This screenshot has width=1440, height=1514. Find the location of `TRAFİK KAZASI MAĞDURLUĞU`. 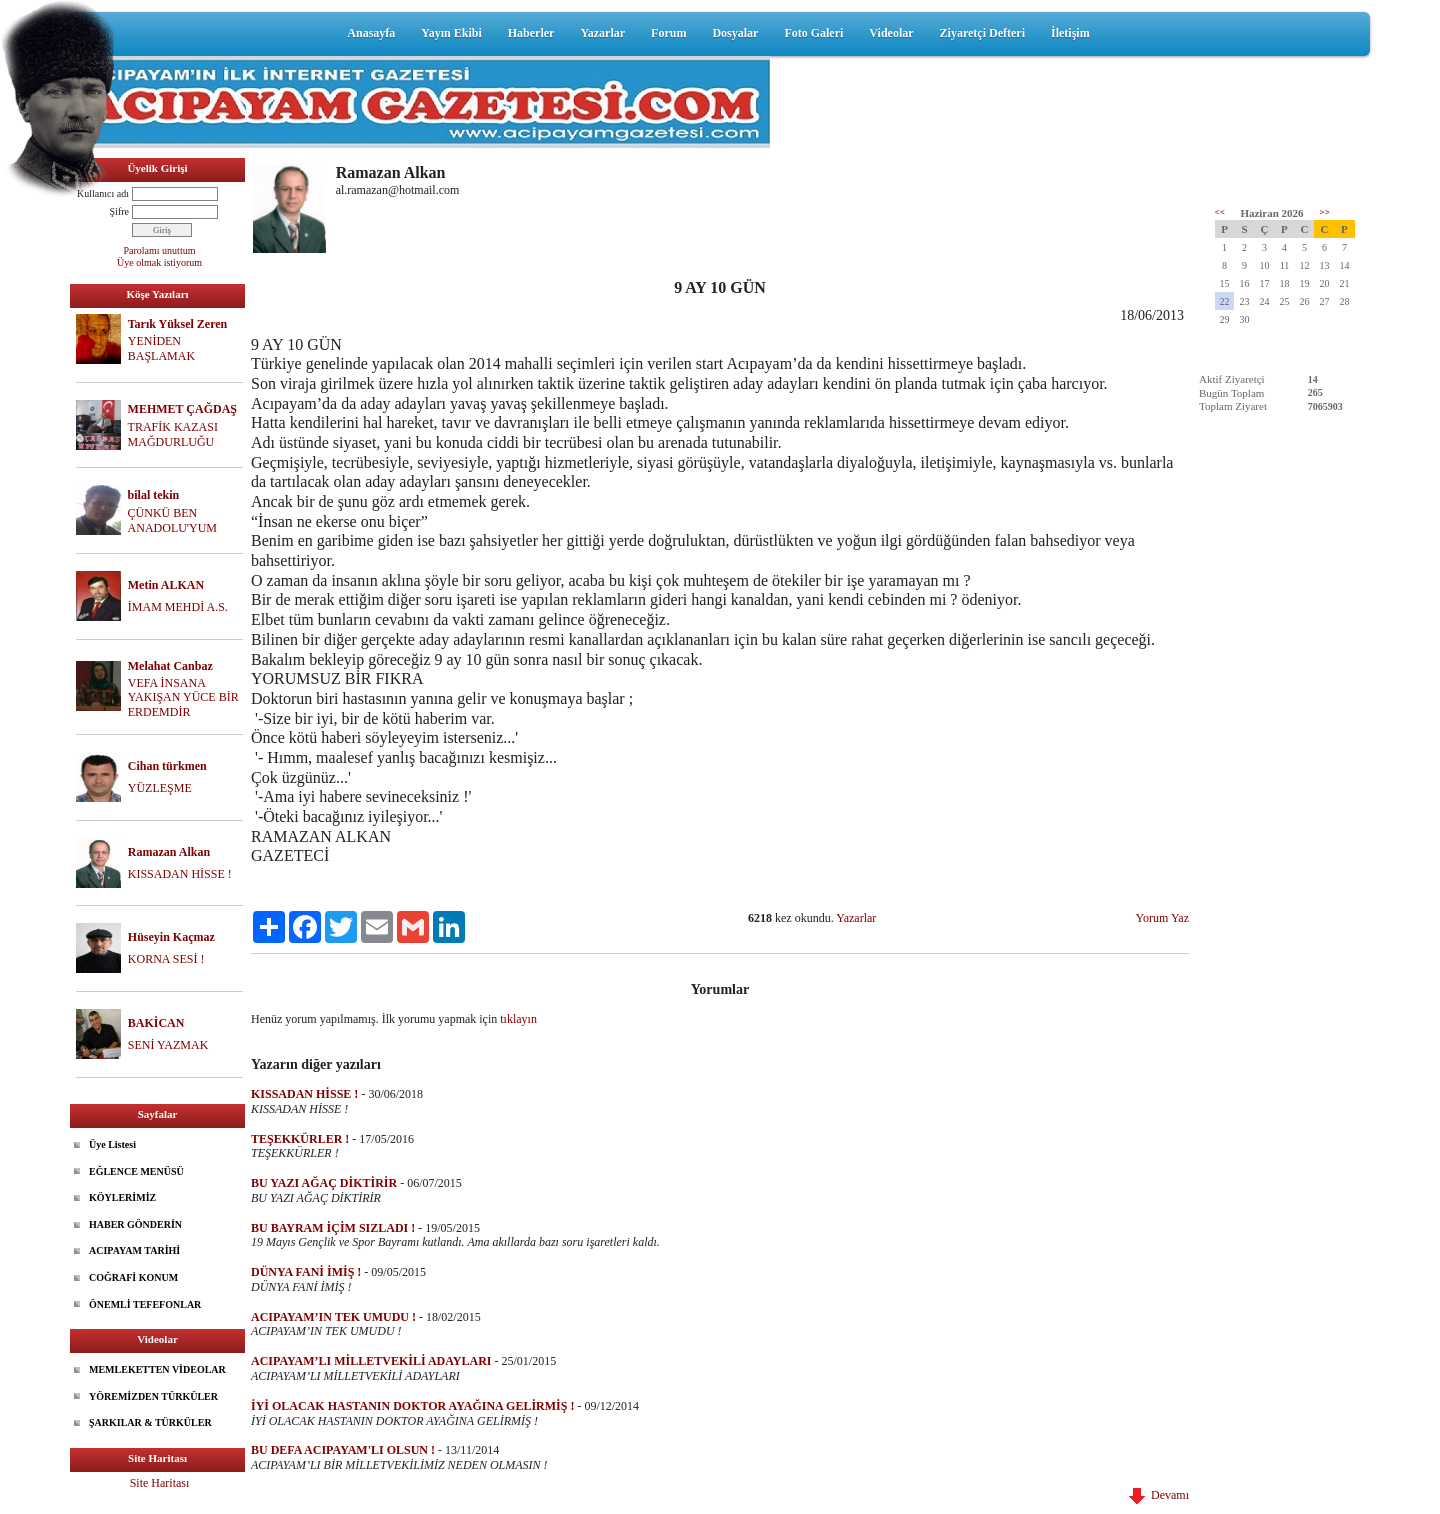

TRAFİK KAZASI MAĞDURLUĞU is located at coordinates (173, 434).